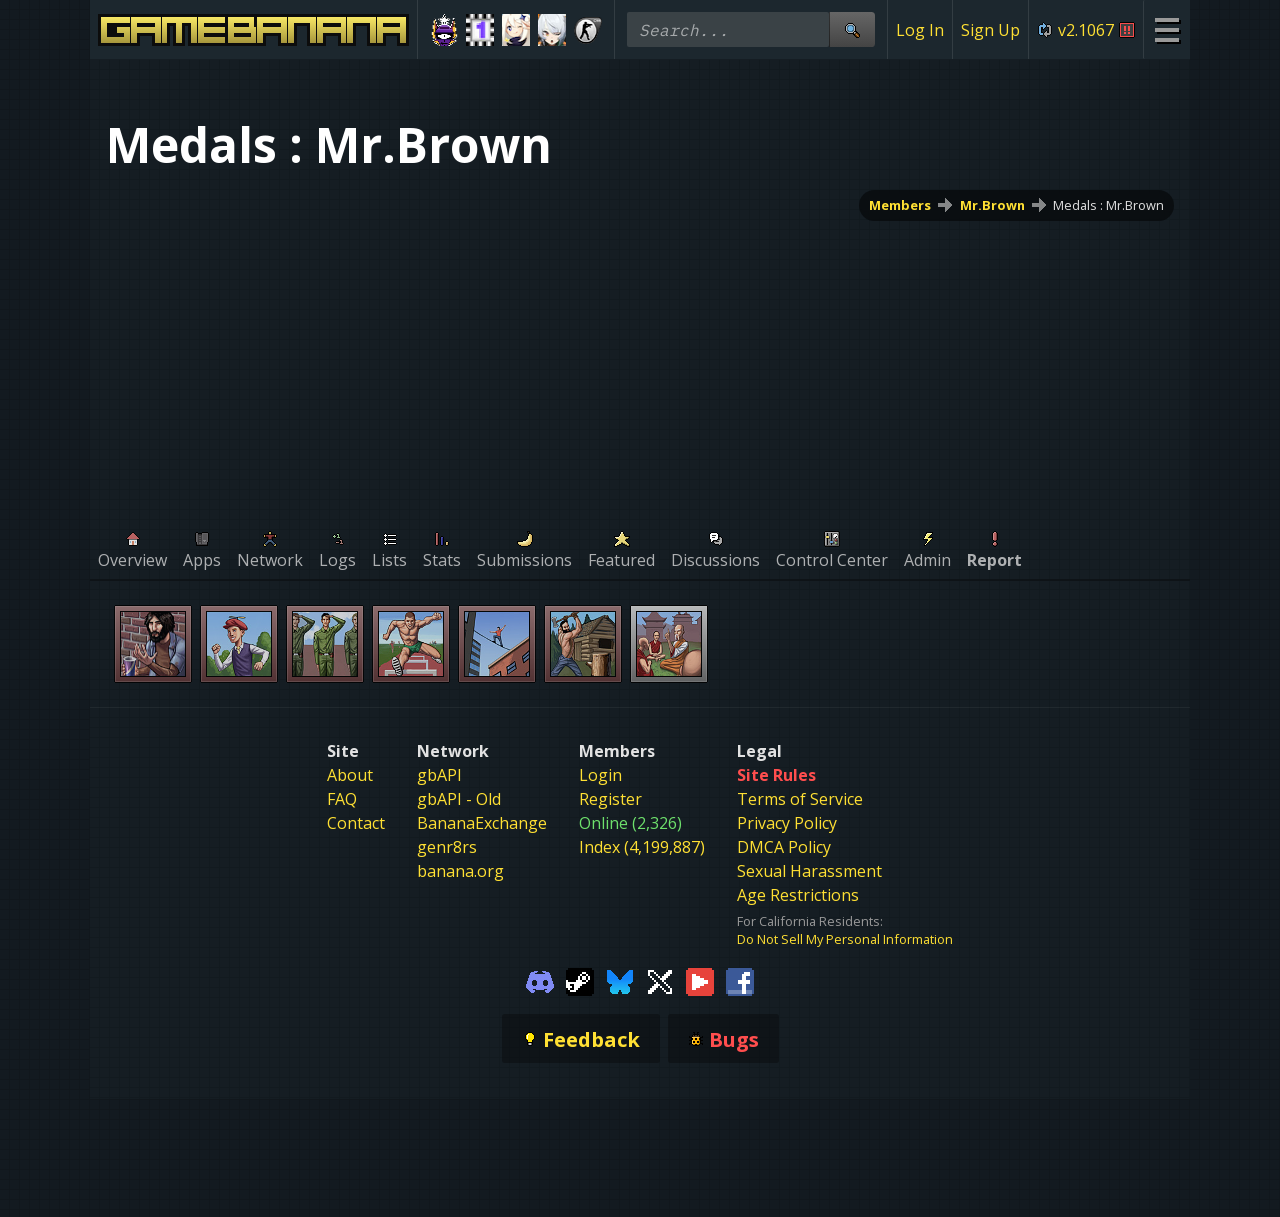  I want to click on genr8rs, so click(447, 847).